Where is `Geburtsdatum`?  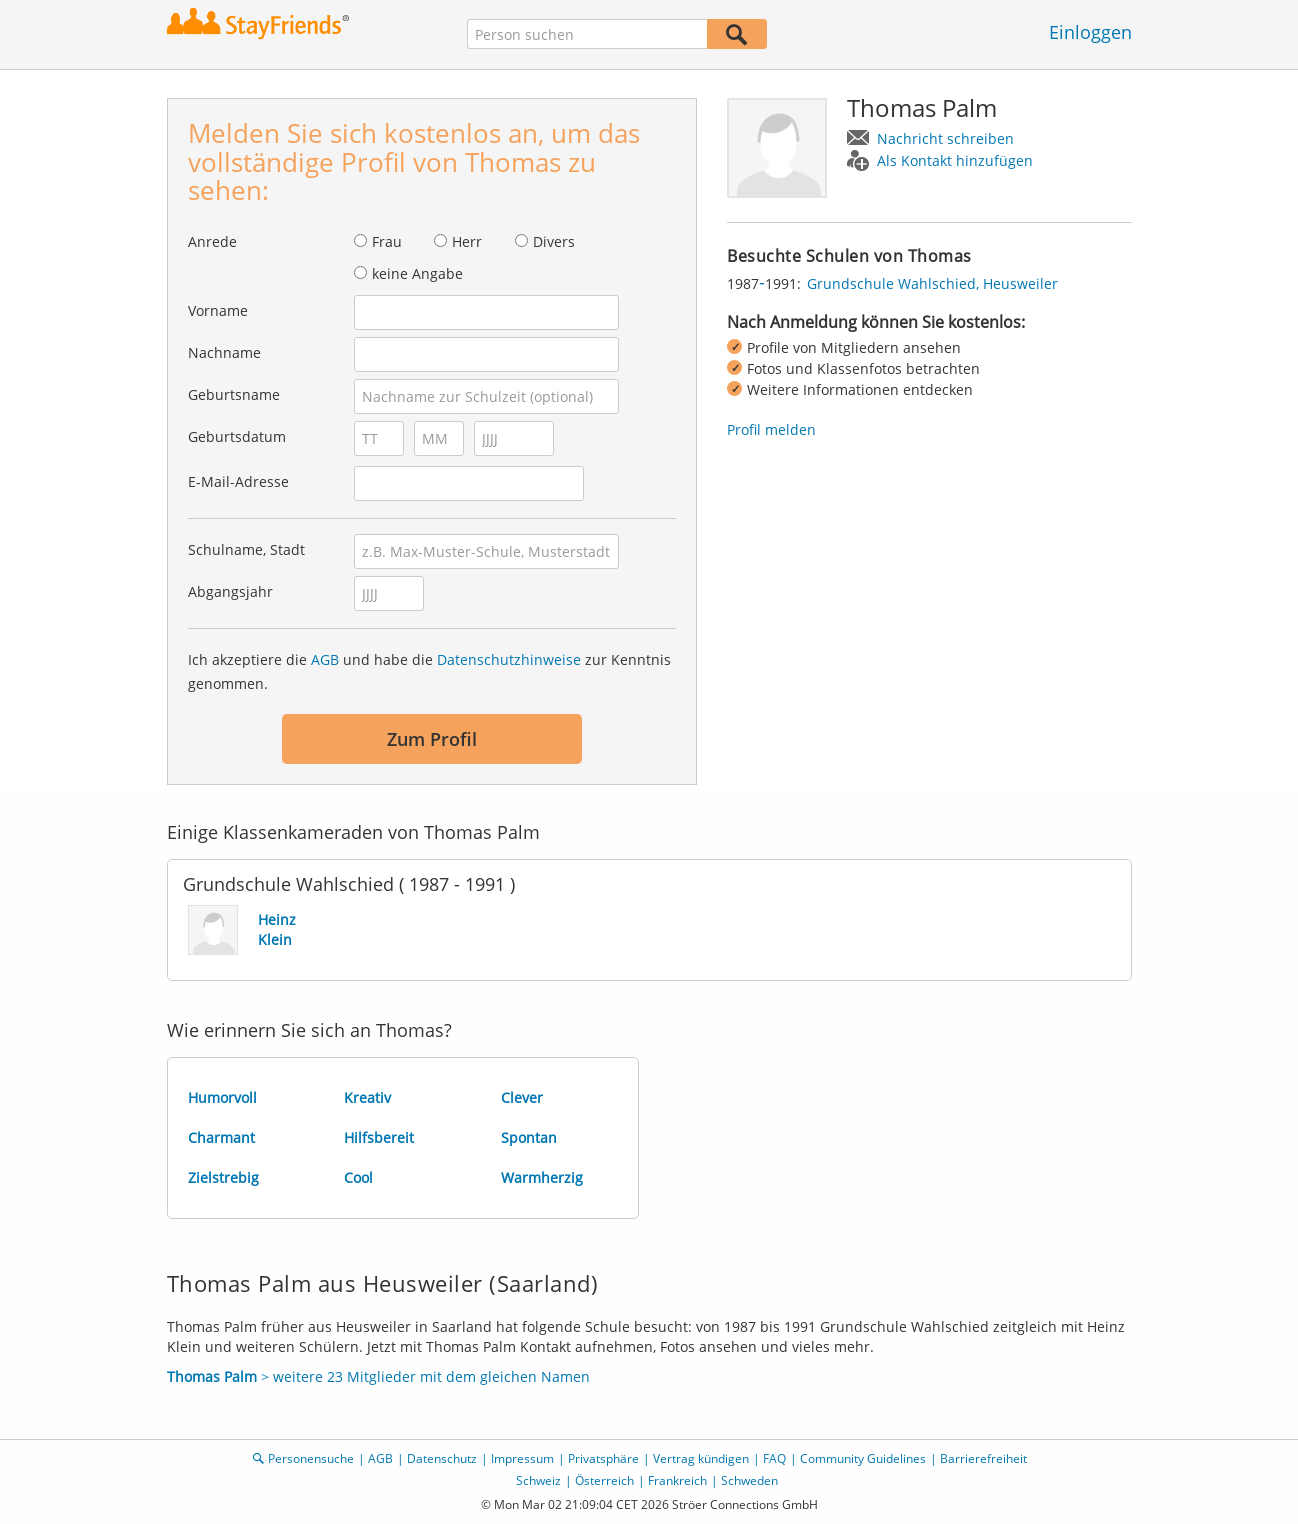
Geburtsdatum is located at coordinates (237, 436).